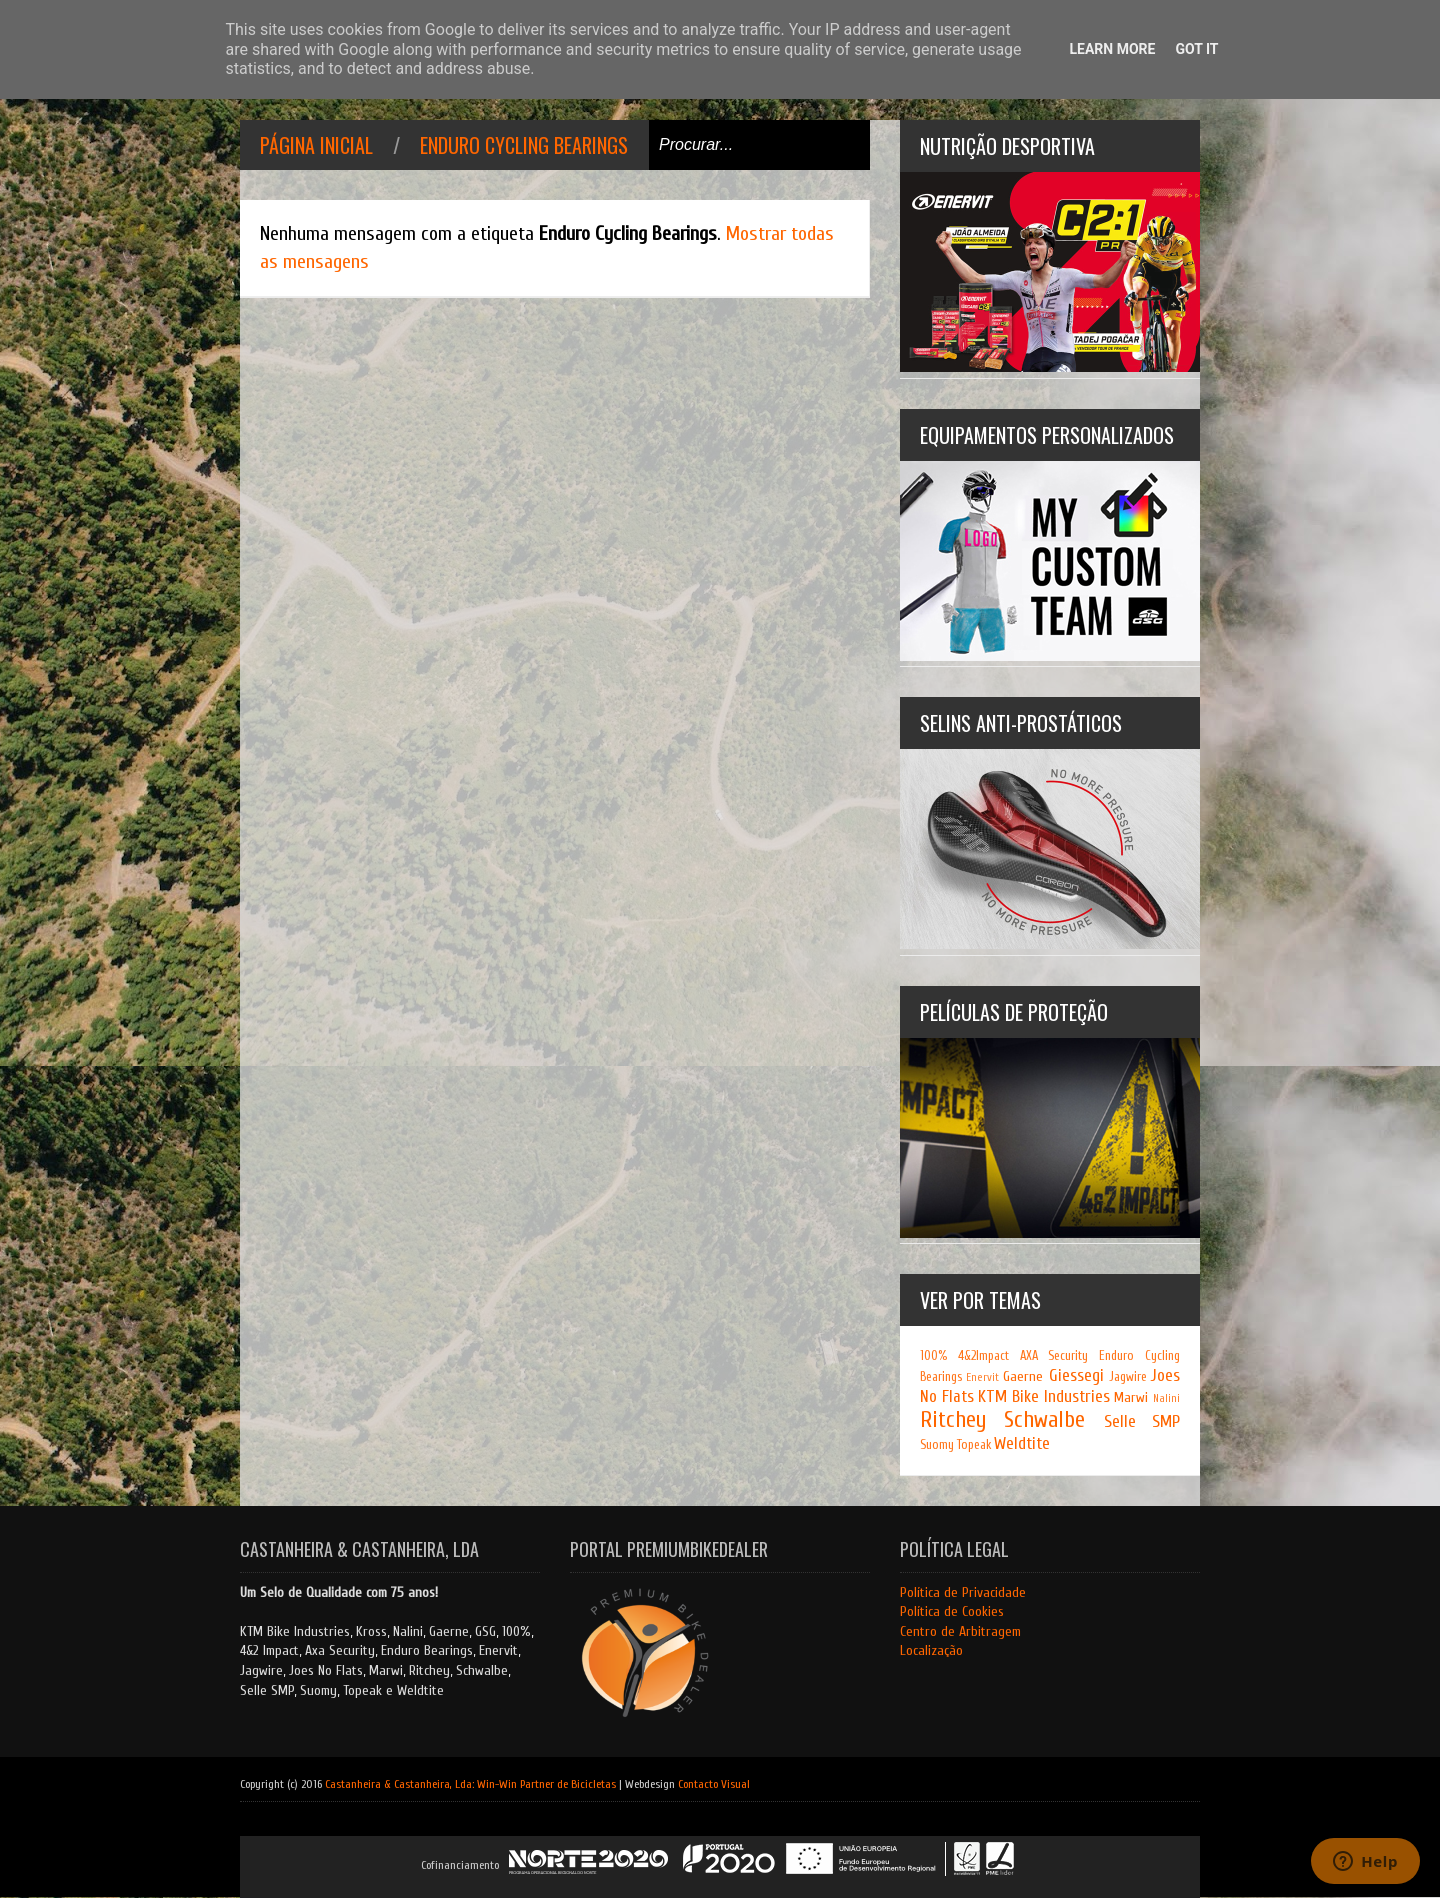 The width and height of the screenshot is (1440, 1898). Describe the element at coordinates (1142, 1421) in the screenshot. I see `Selle SMP` at that location.